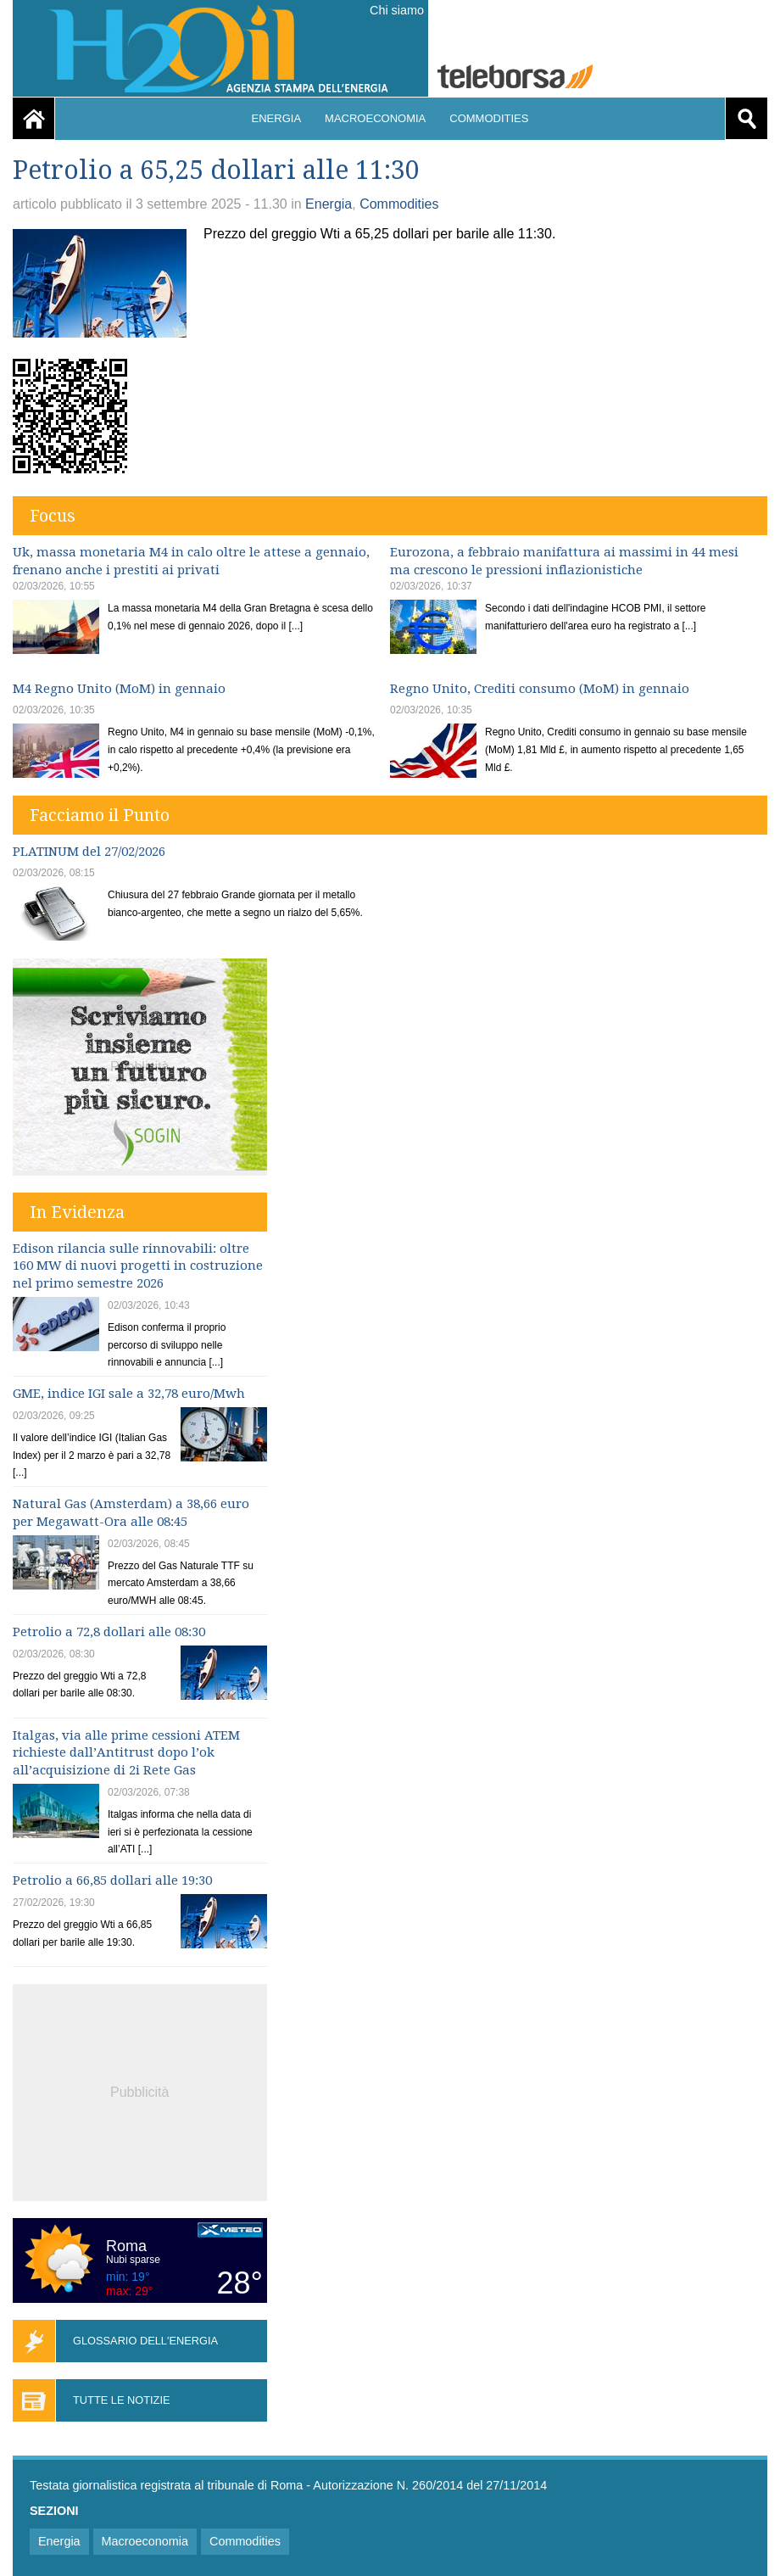 Image resolution: width=780 pixels, height=2576 pixels. What do you see at coordinates (488, 118) in the screenshot?
I see `Commodities` at bounding box center [488, 118].